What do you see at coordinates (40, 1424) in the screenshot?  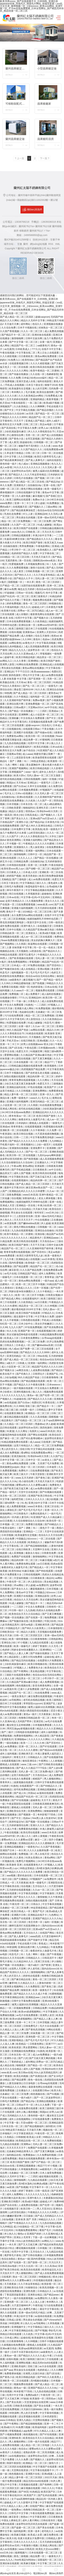 I see `黑森林av` at bounding box center [40, 1424].